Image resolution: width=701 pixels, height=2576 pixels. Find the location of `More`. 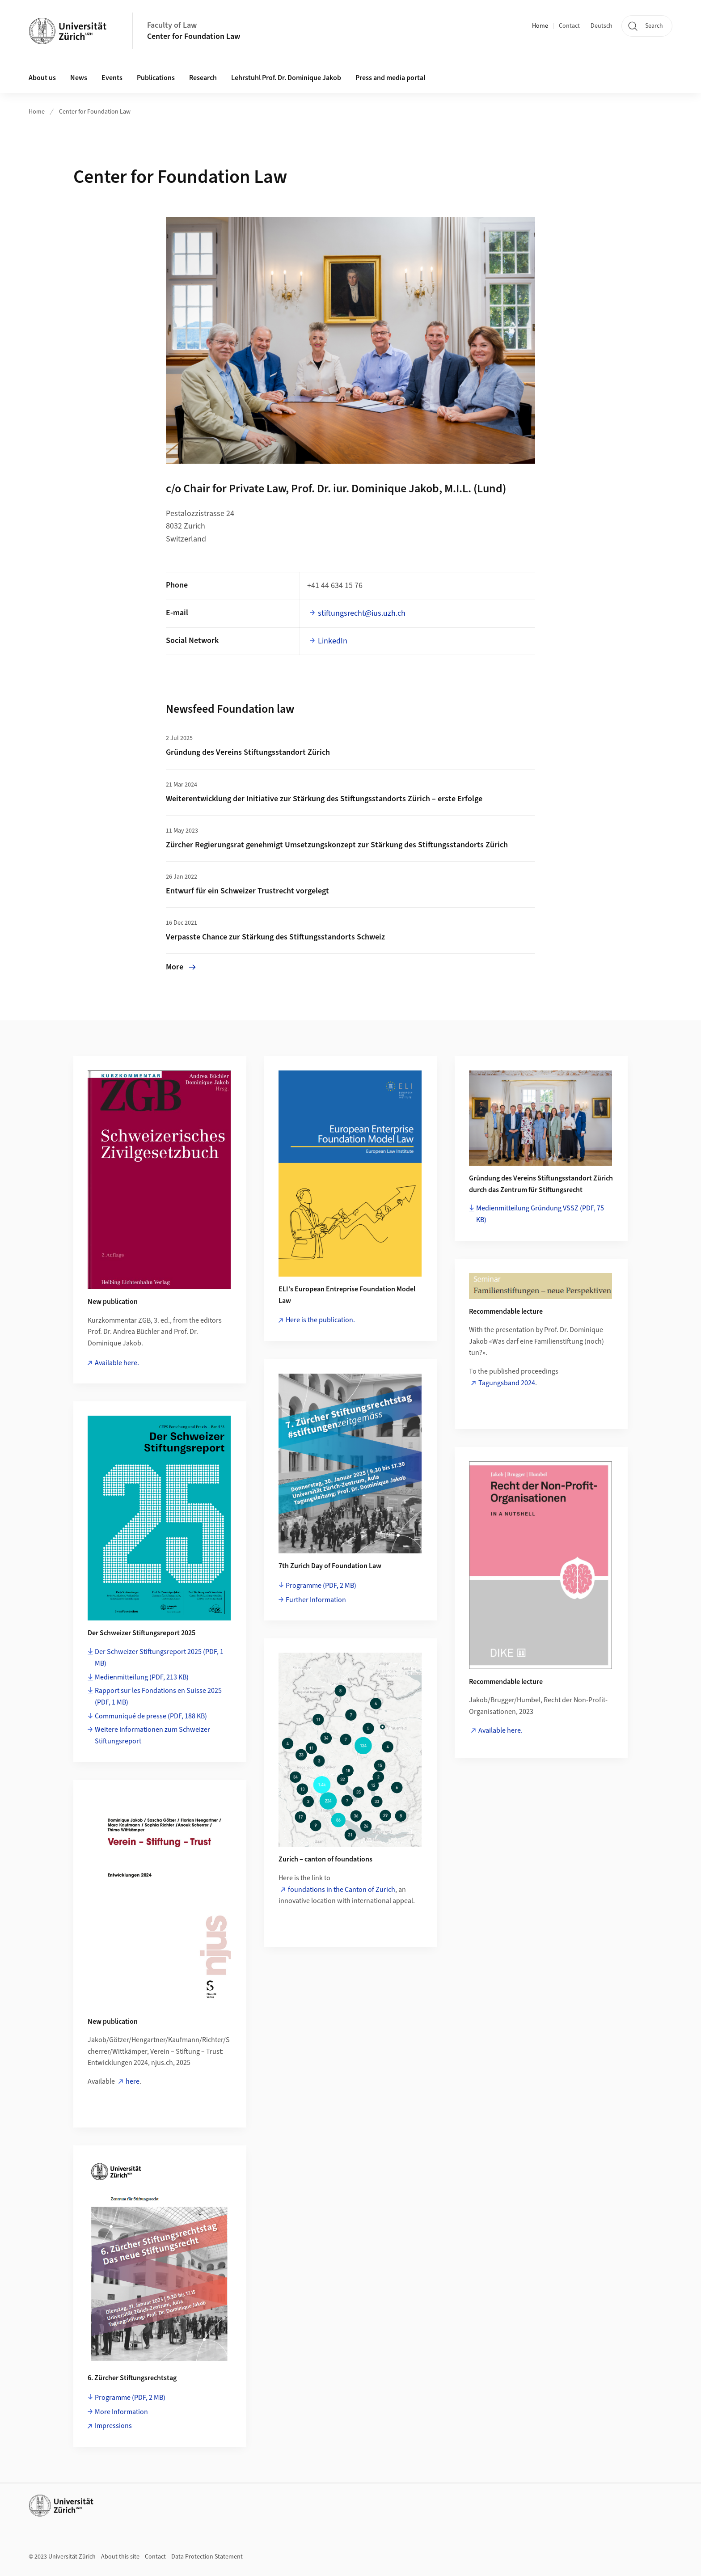

More is located at coordinates (181, 967).